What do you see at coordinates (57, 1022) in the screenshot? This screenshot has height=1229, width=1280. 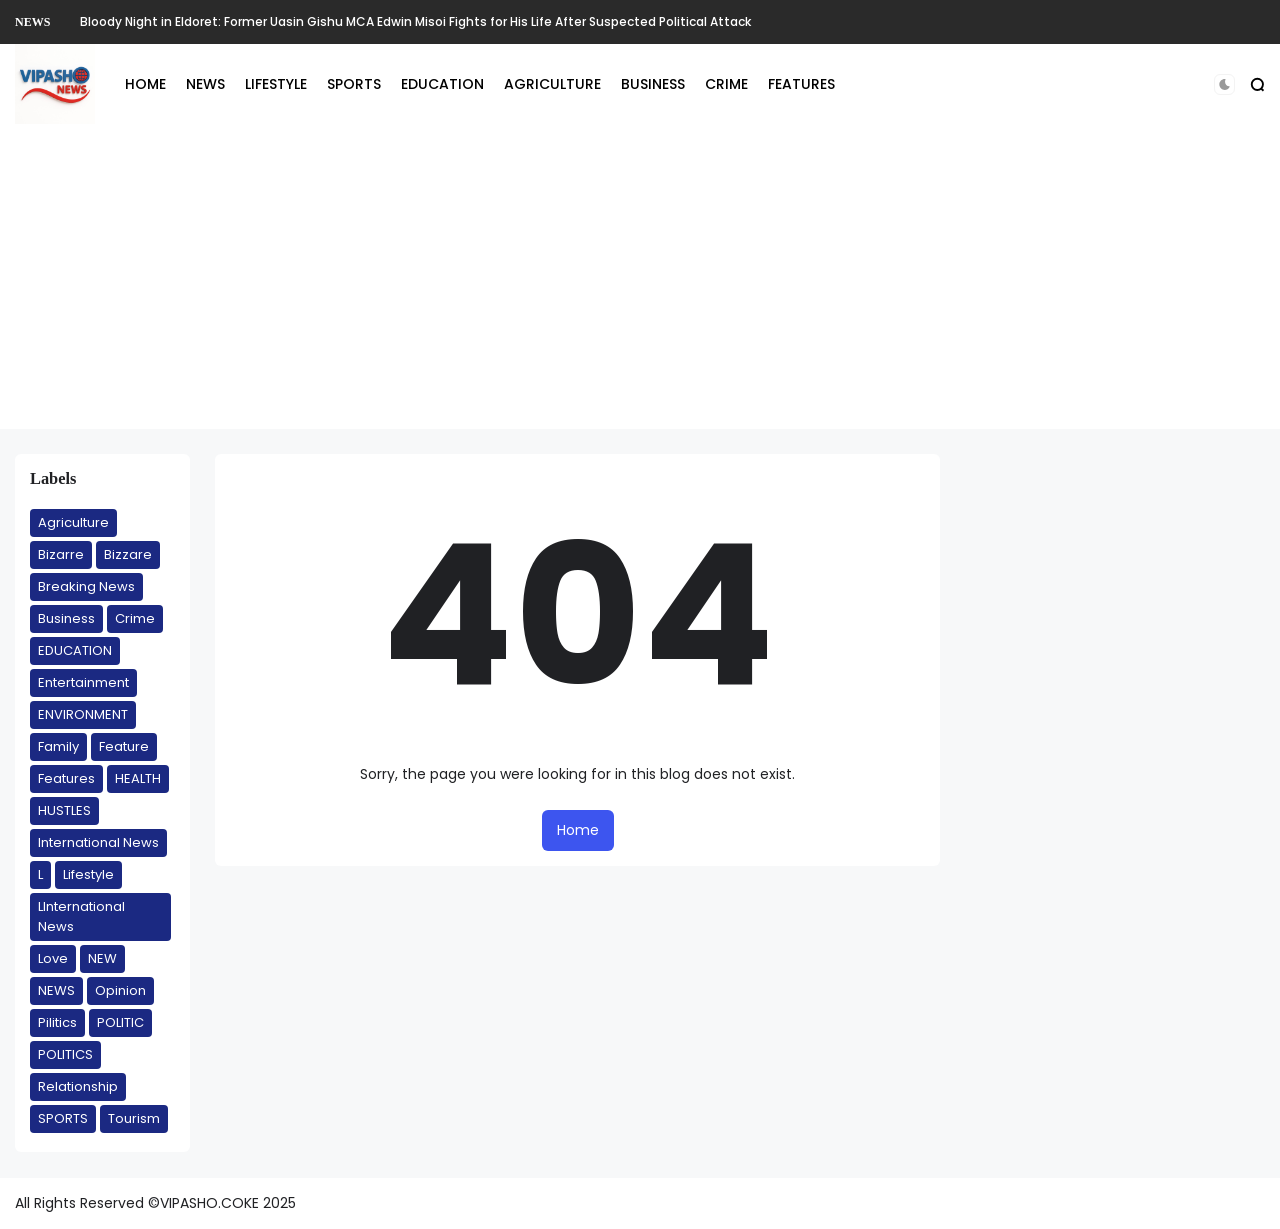 I see `Pilitics` at bounding box center [57, 1022].